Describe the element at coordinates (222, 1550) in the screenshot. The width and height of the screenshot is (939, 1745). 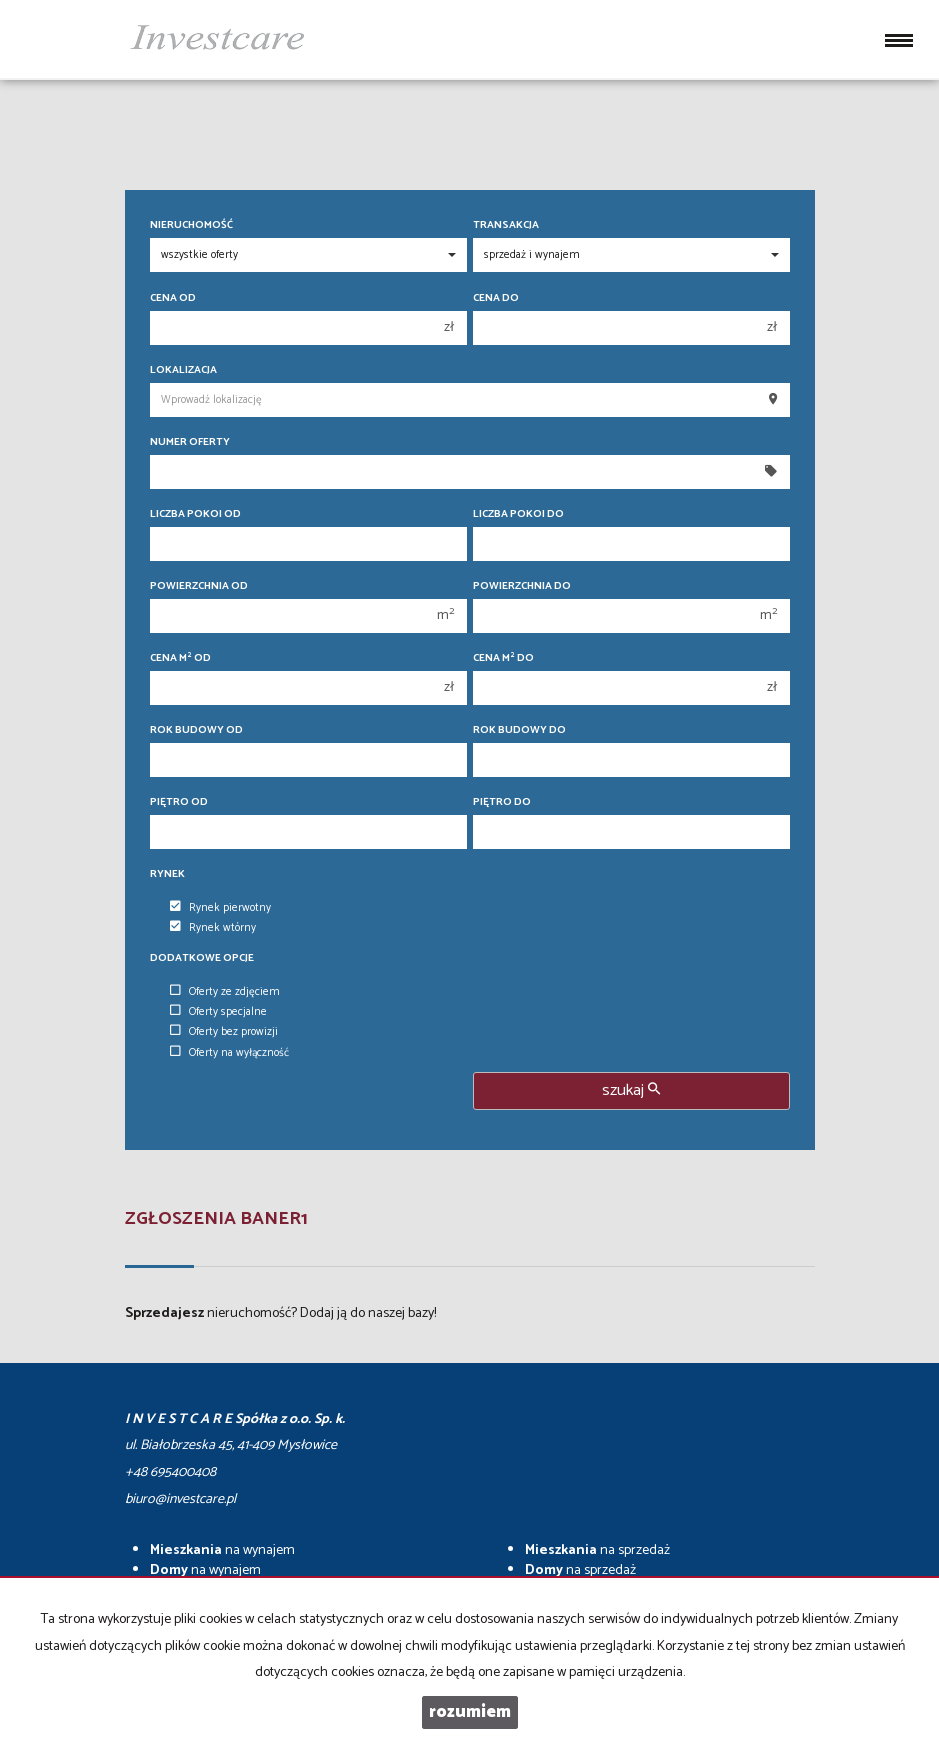
I see `na wynajem` at that location.